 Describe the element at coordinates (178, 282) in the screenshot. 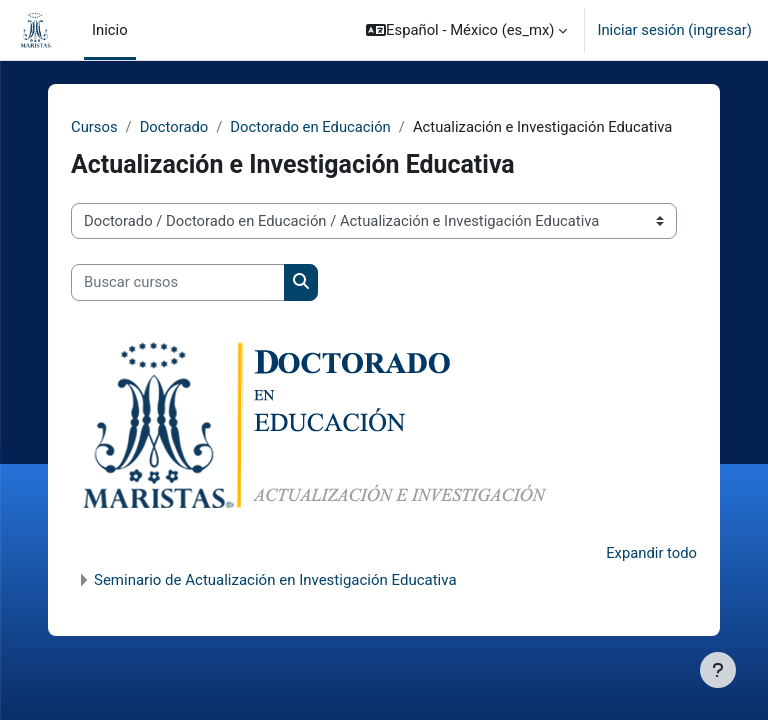

I see `[Buscar cursos]` at that location.